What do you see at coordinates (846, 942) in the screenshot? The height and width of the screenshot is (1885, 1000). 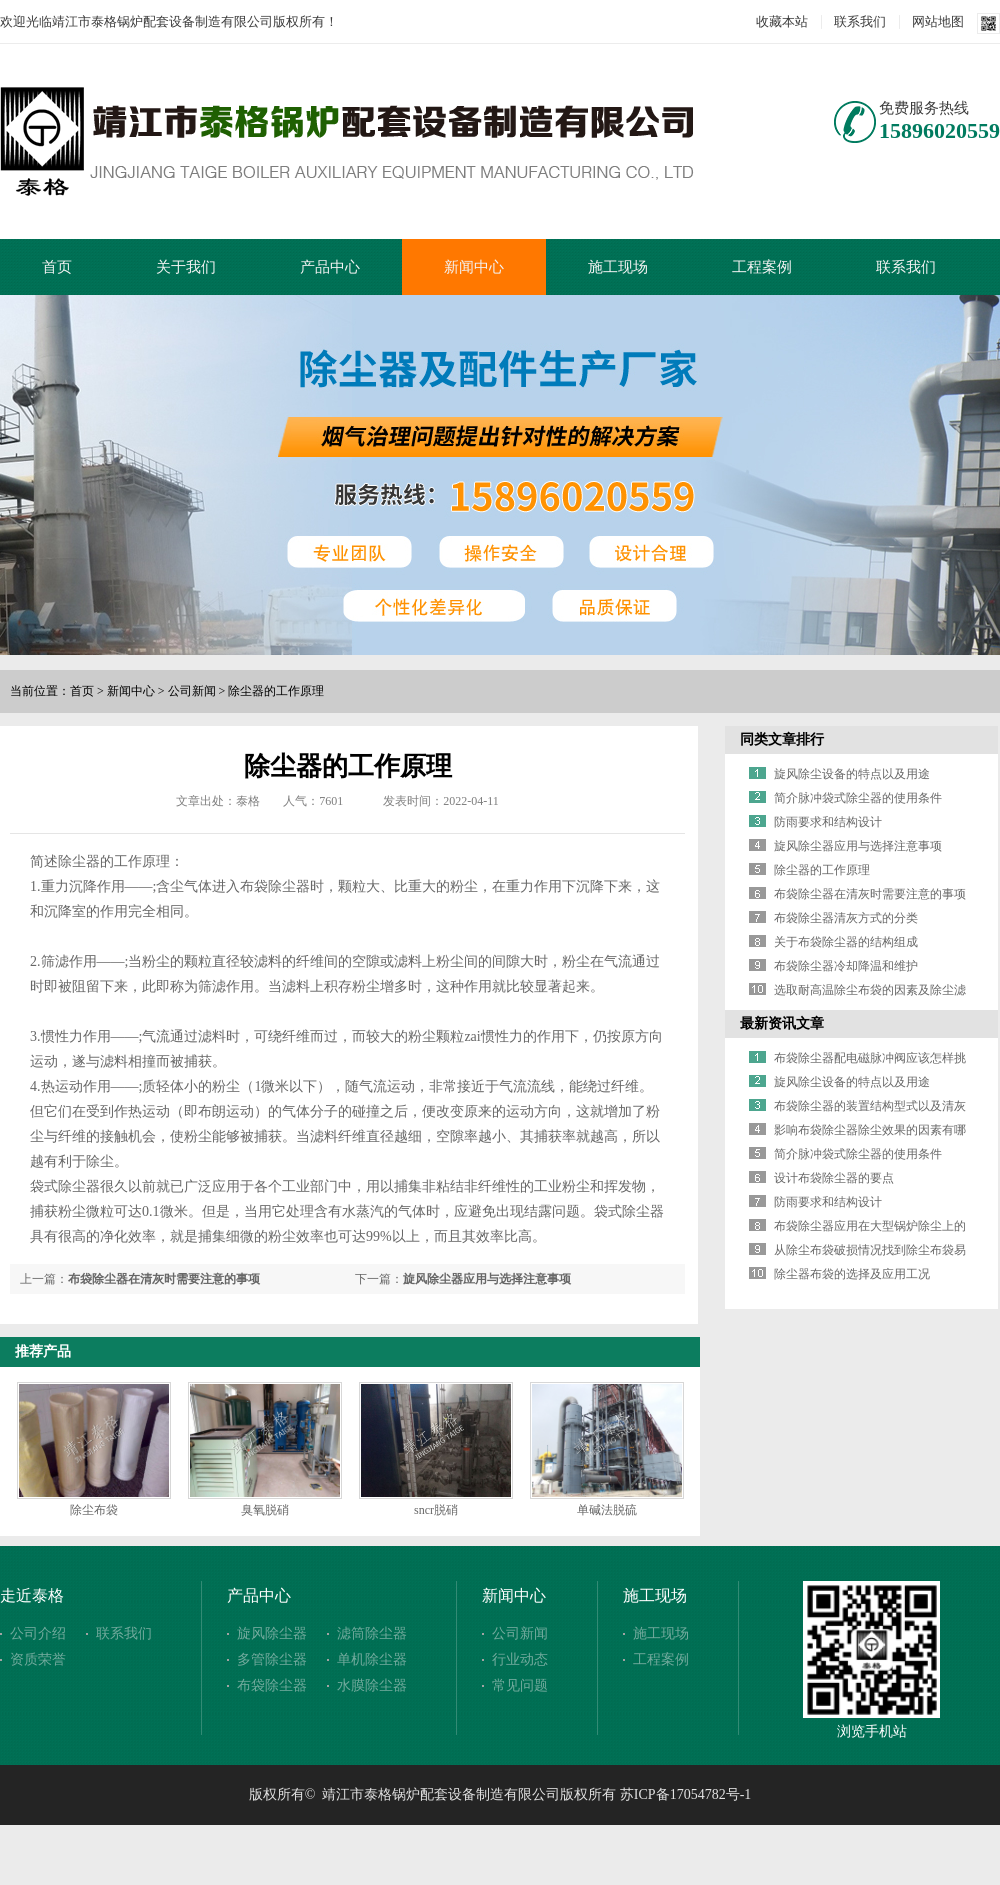 I see `关于布袋除尘器的结构组成` at bounding box center [846, 942].